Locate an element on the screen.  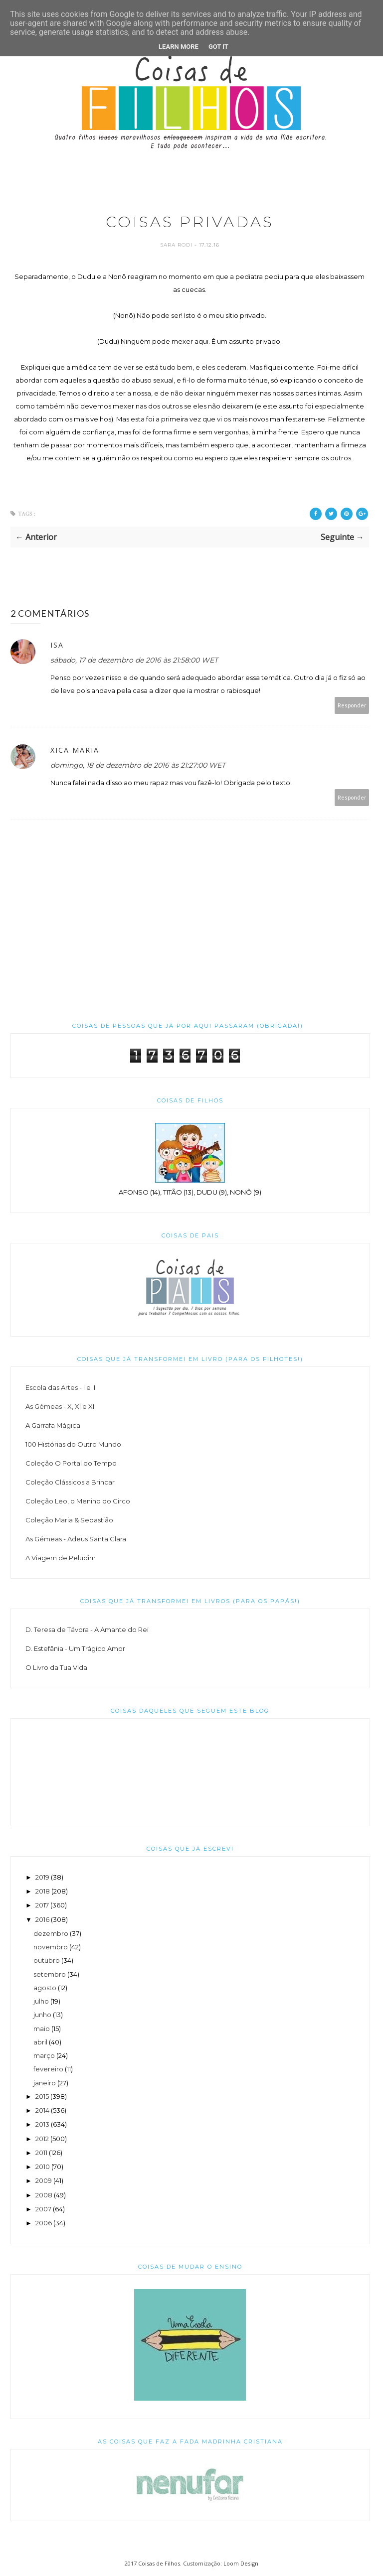
Sara Rodi is located at coordinates (177, 245).